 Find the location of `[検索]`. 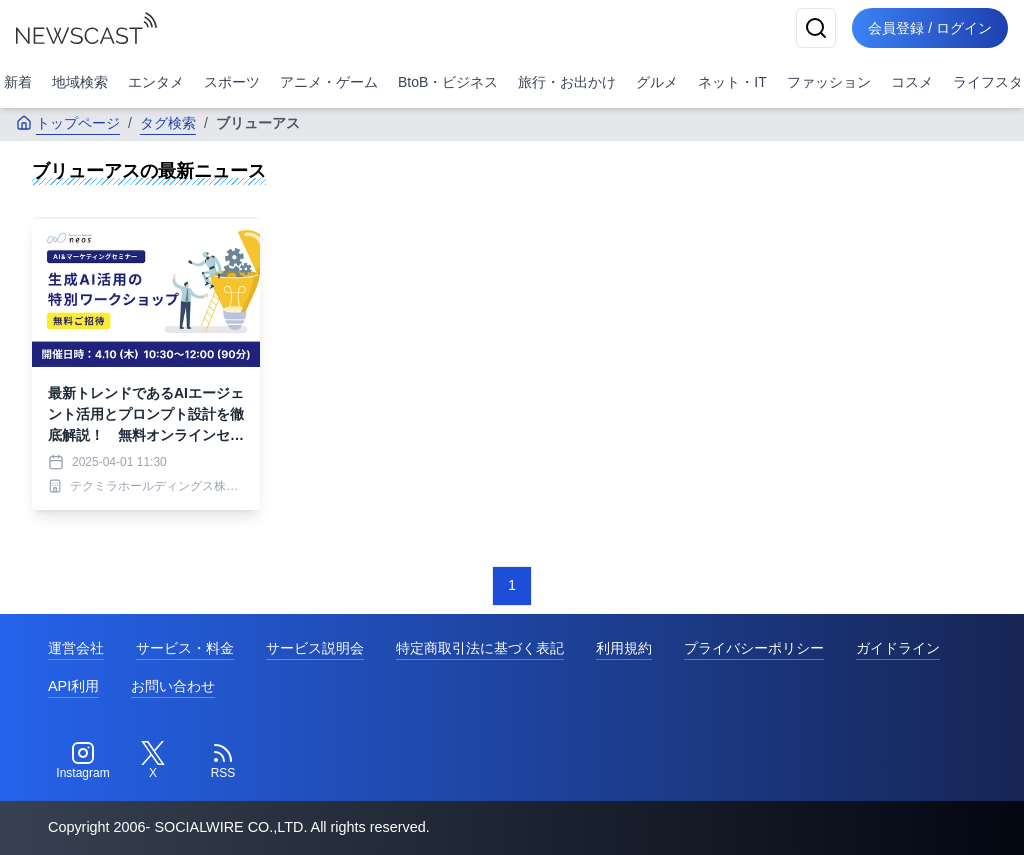

[検索] is located at coordinates (816, 28).